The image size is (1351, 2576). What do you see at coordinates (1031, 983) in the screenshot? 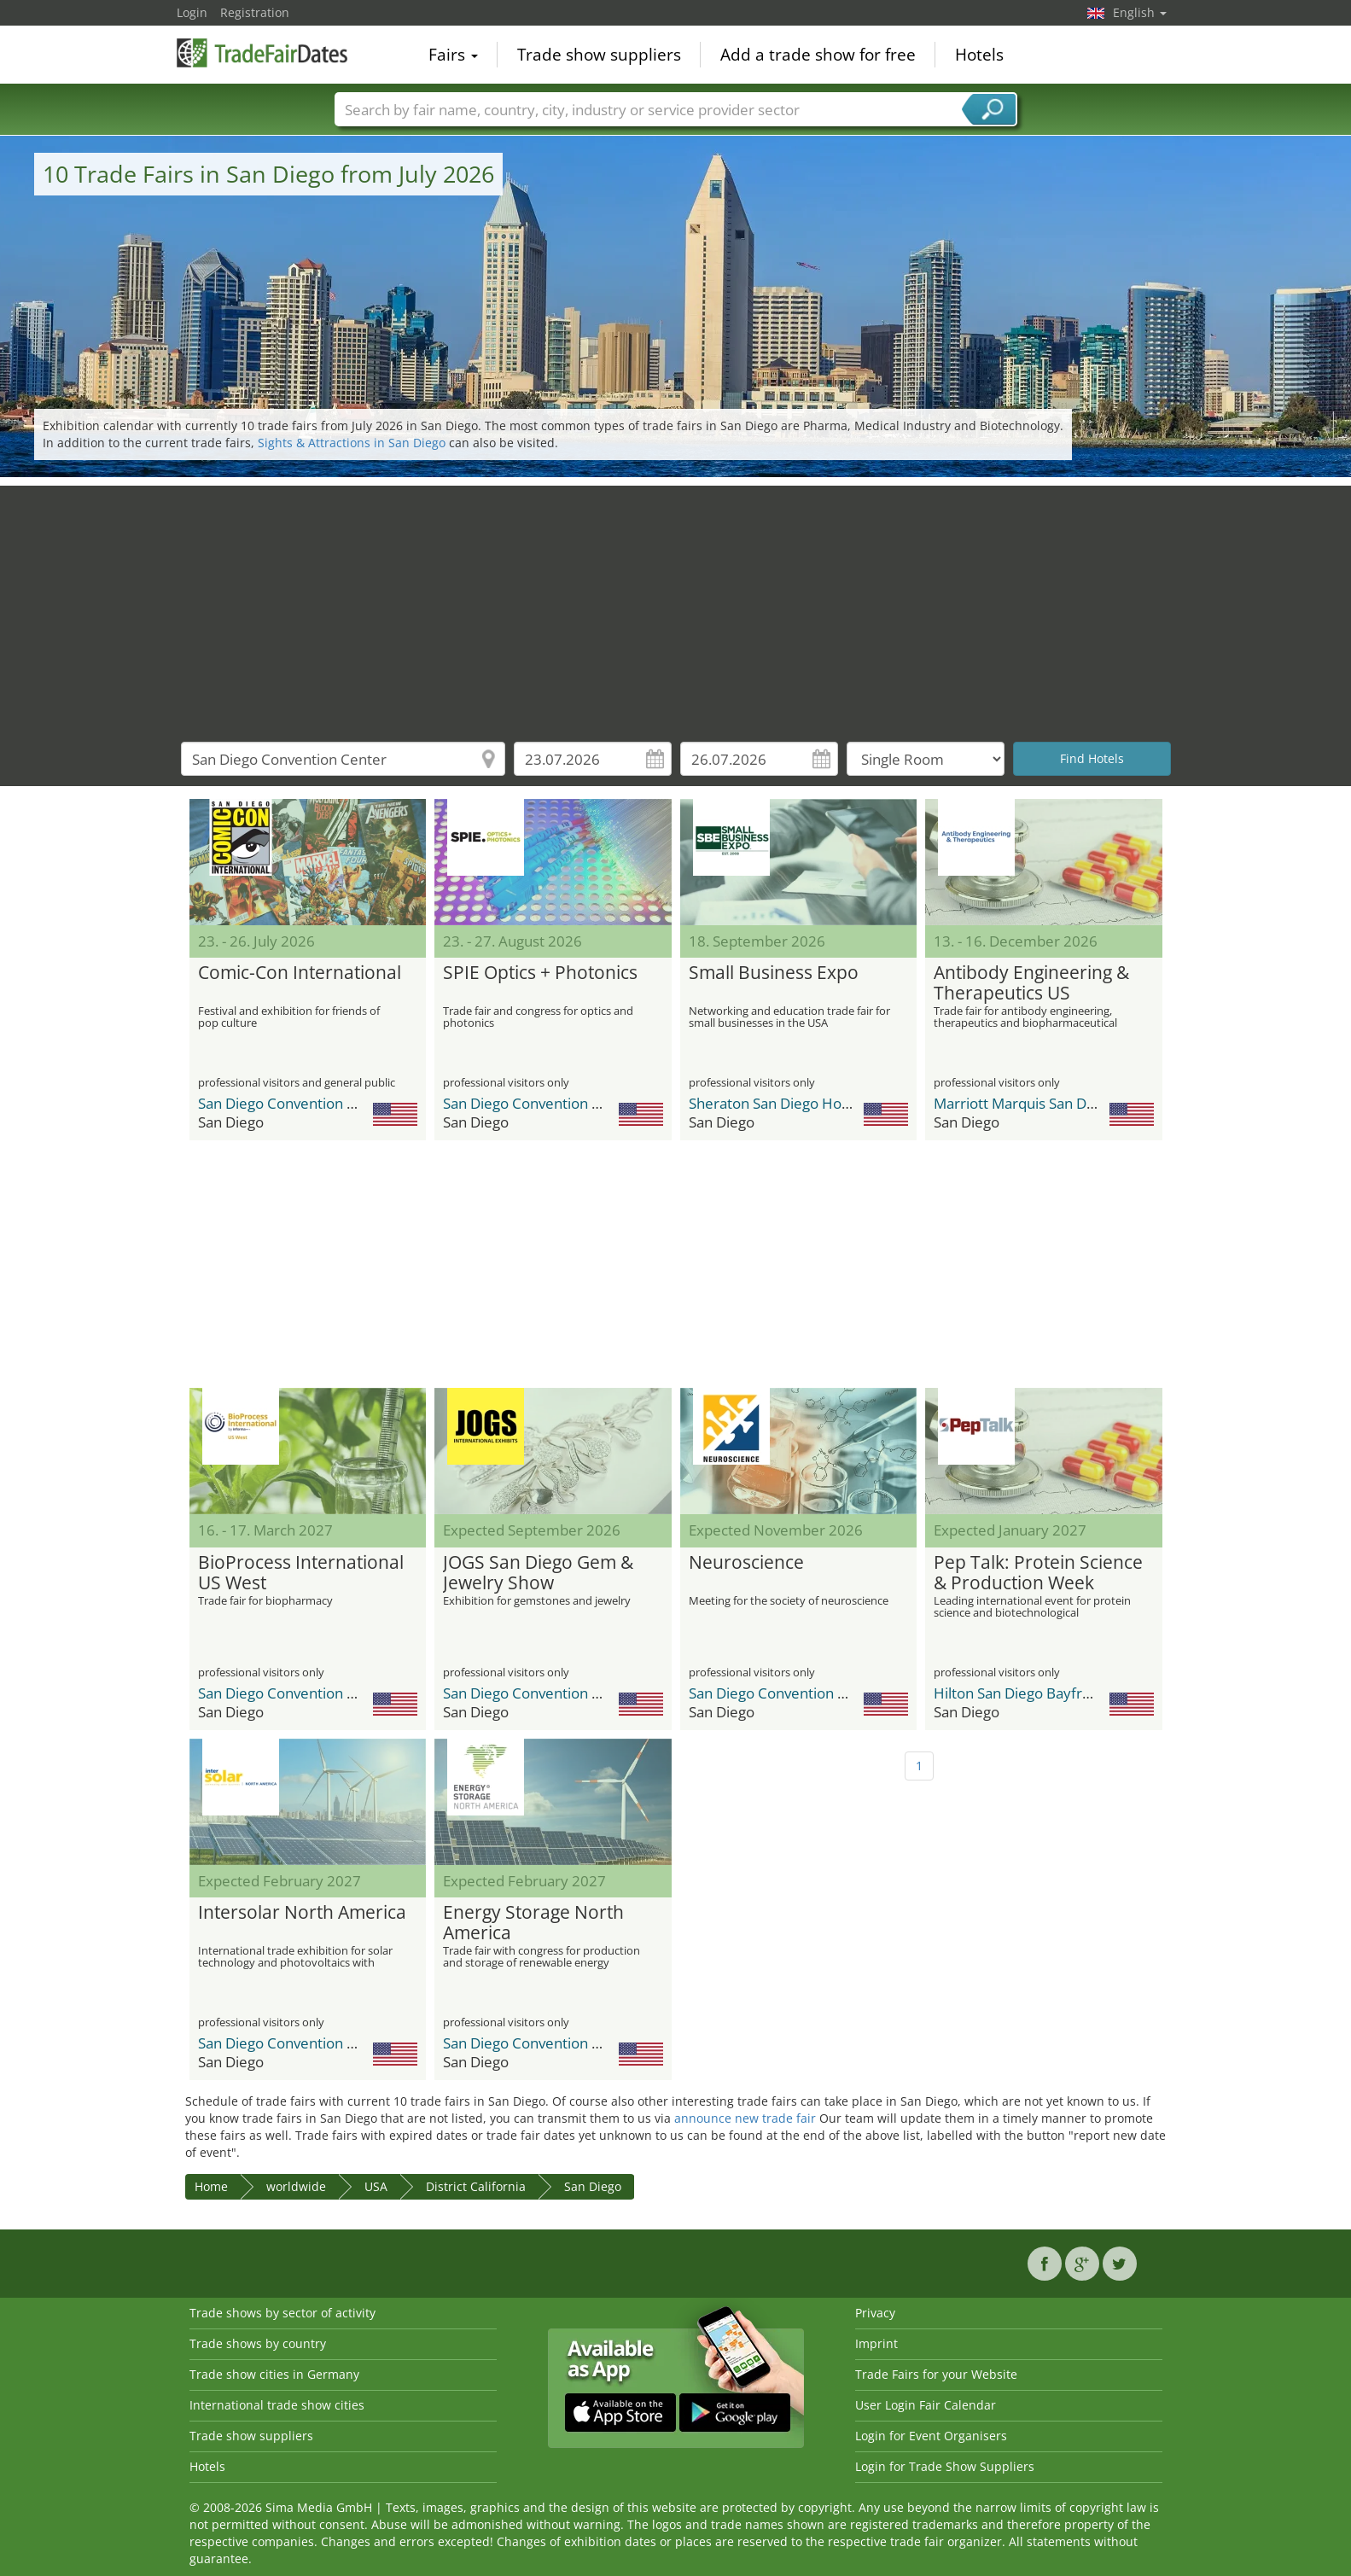
I see `Antibody Engineering & Therapeutics US` at bounding box center [1031, 983].